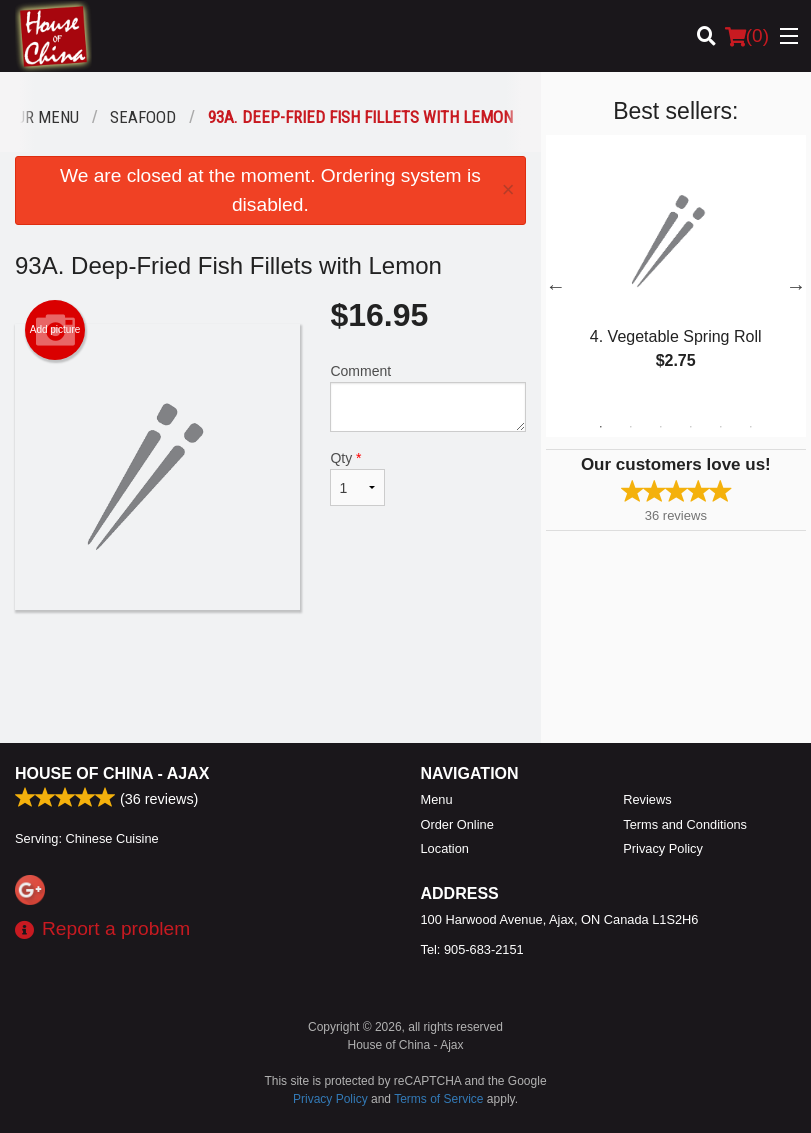 The image size is (811, 1133). What do you see at coordinates (357, 478) in the screenshot?
I see `Qty` at bounding box center [357, 478].